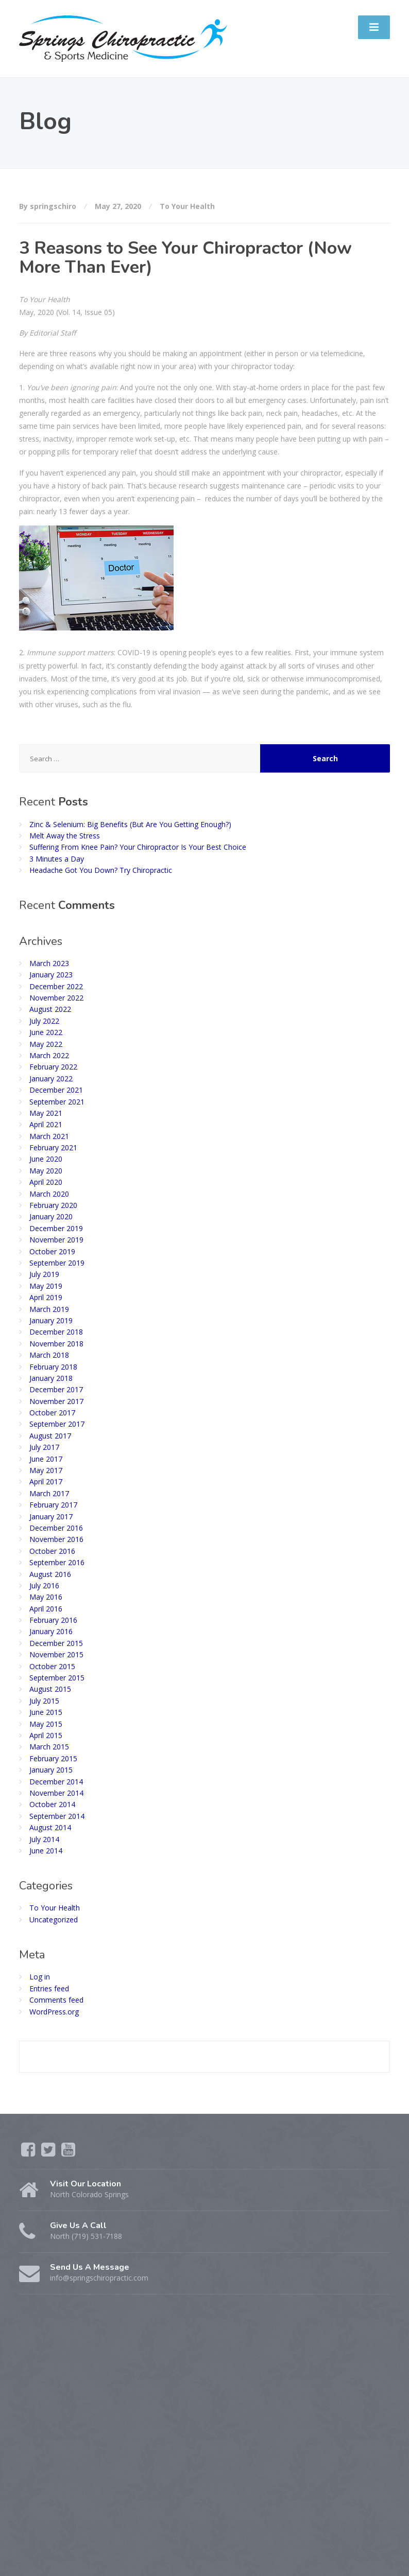 Image resolution: width=409 pixels, height=2576 pixels. What do you see at coordinates (44, 1021) in the screenshot?
I see `July 2022` at bounding box center [44, 1021].